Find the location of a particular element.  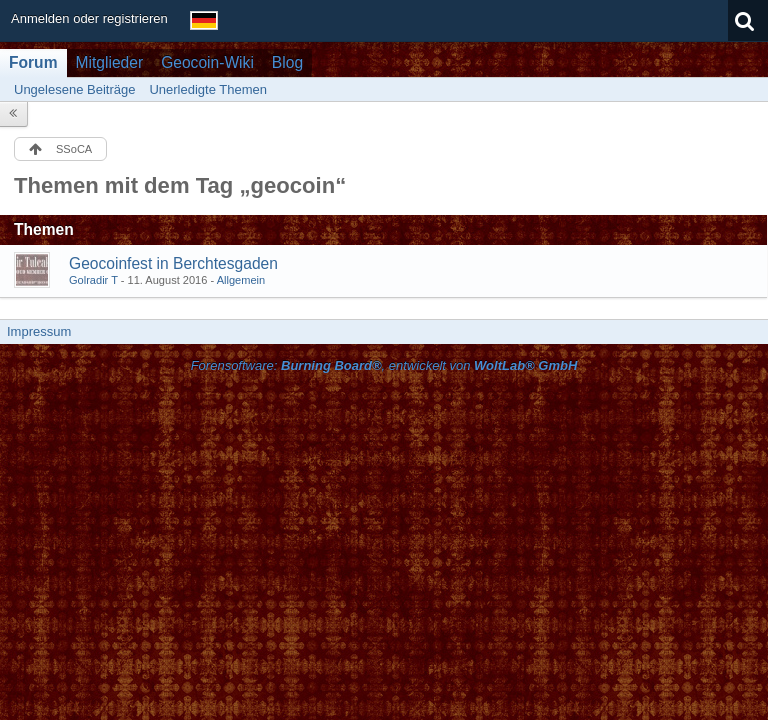

Forensoftware: , entwickelt von is located at coordinates (384, 365).